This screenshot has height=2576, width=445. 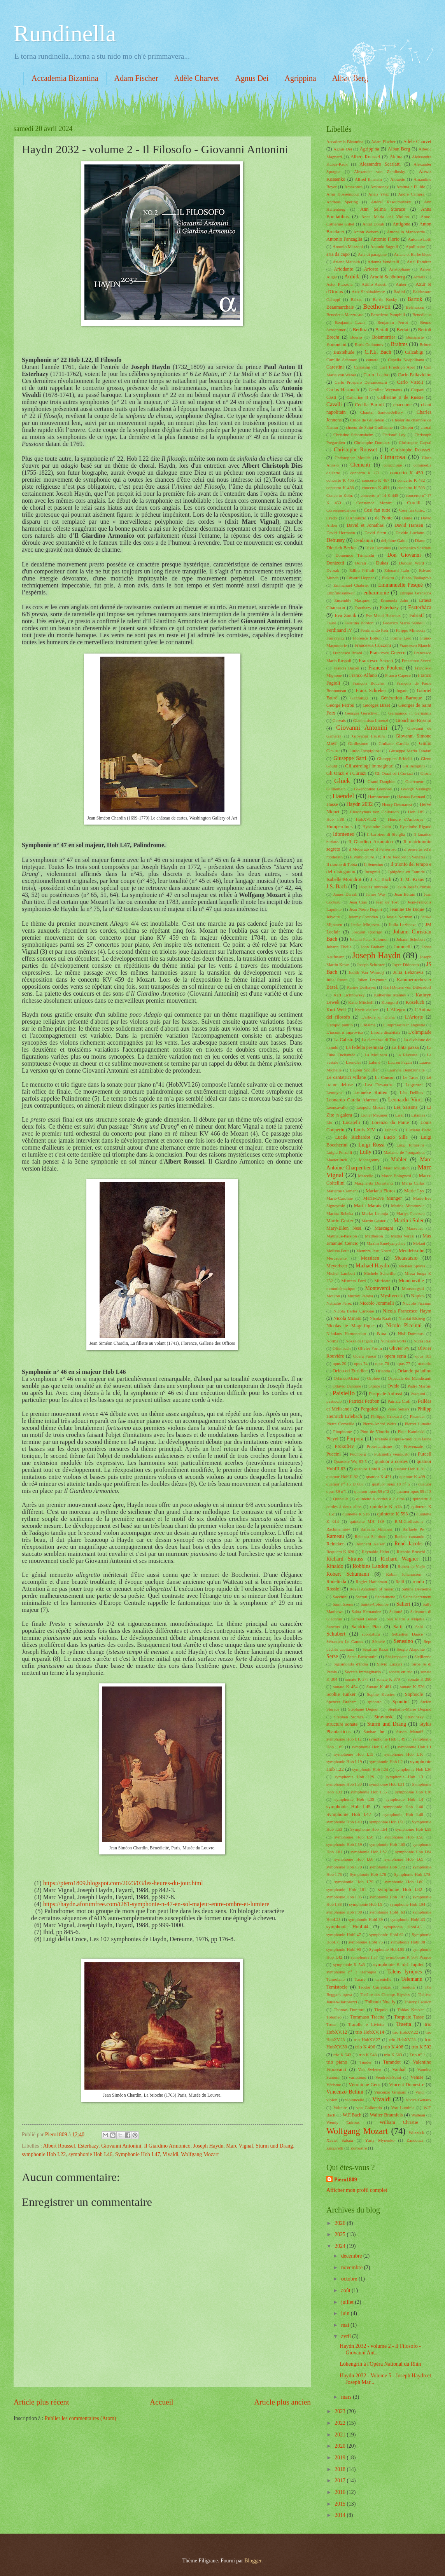 What do you see at coordinates (344, 1446) in the screenshot?
I see `Prokofiev` at bounding box center [344, 1446].